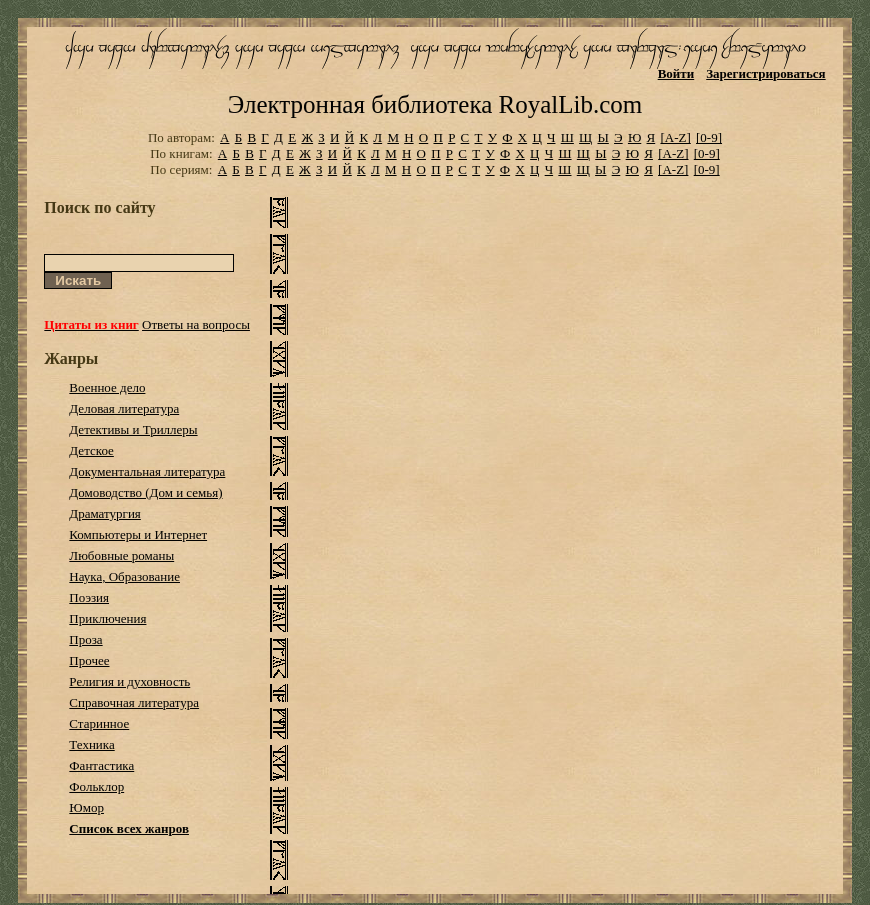  Describe the element at coordinates (435, 104) in the screenshot. I see `Электронная библиотека RoyalLib.com` at that location.